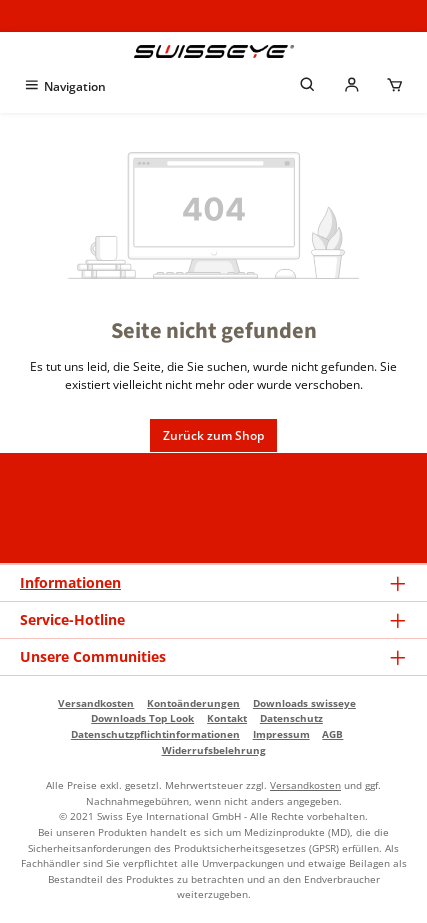  I want to click on [Menü], so click(64, 86).